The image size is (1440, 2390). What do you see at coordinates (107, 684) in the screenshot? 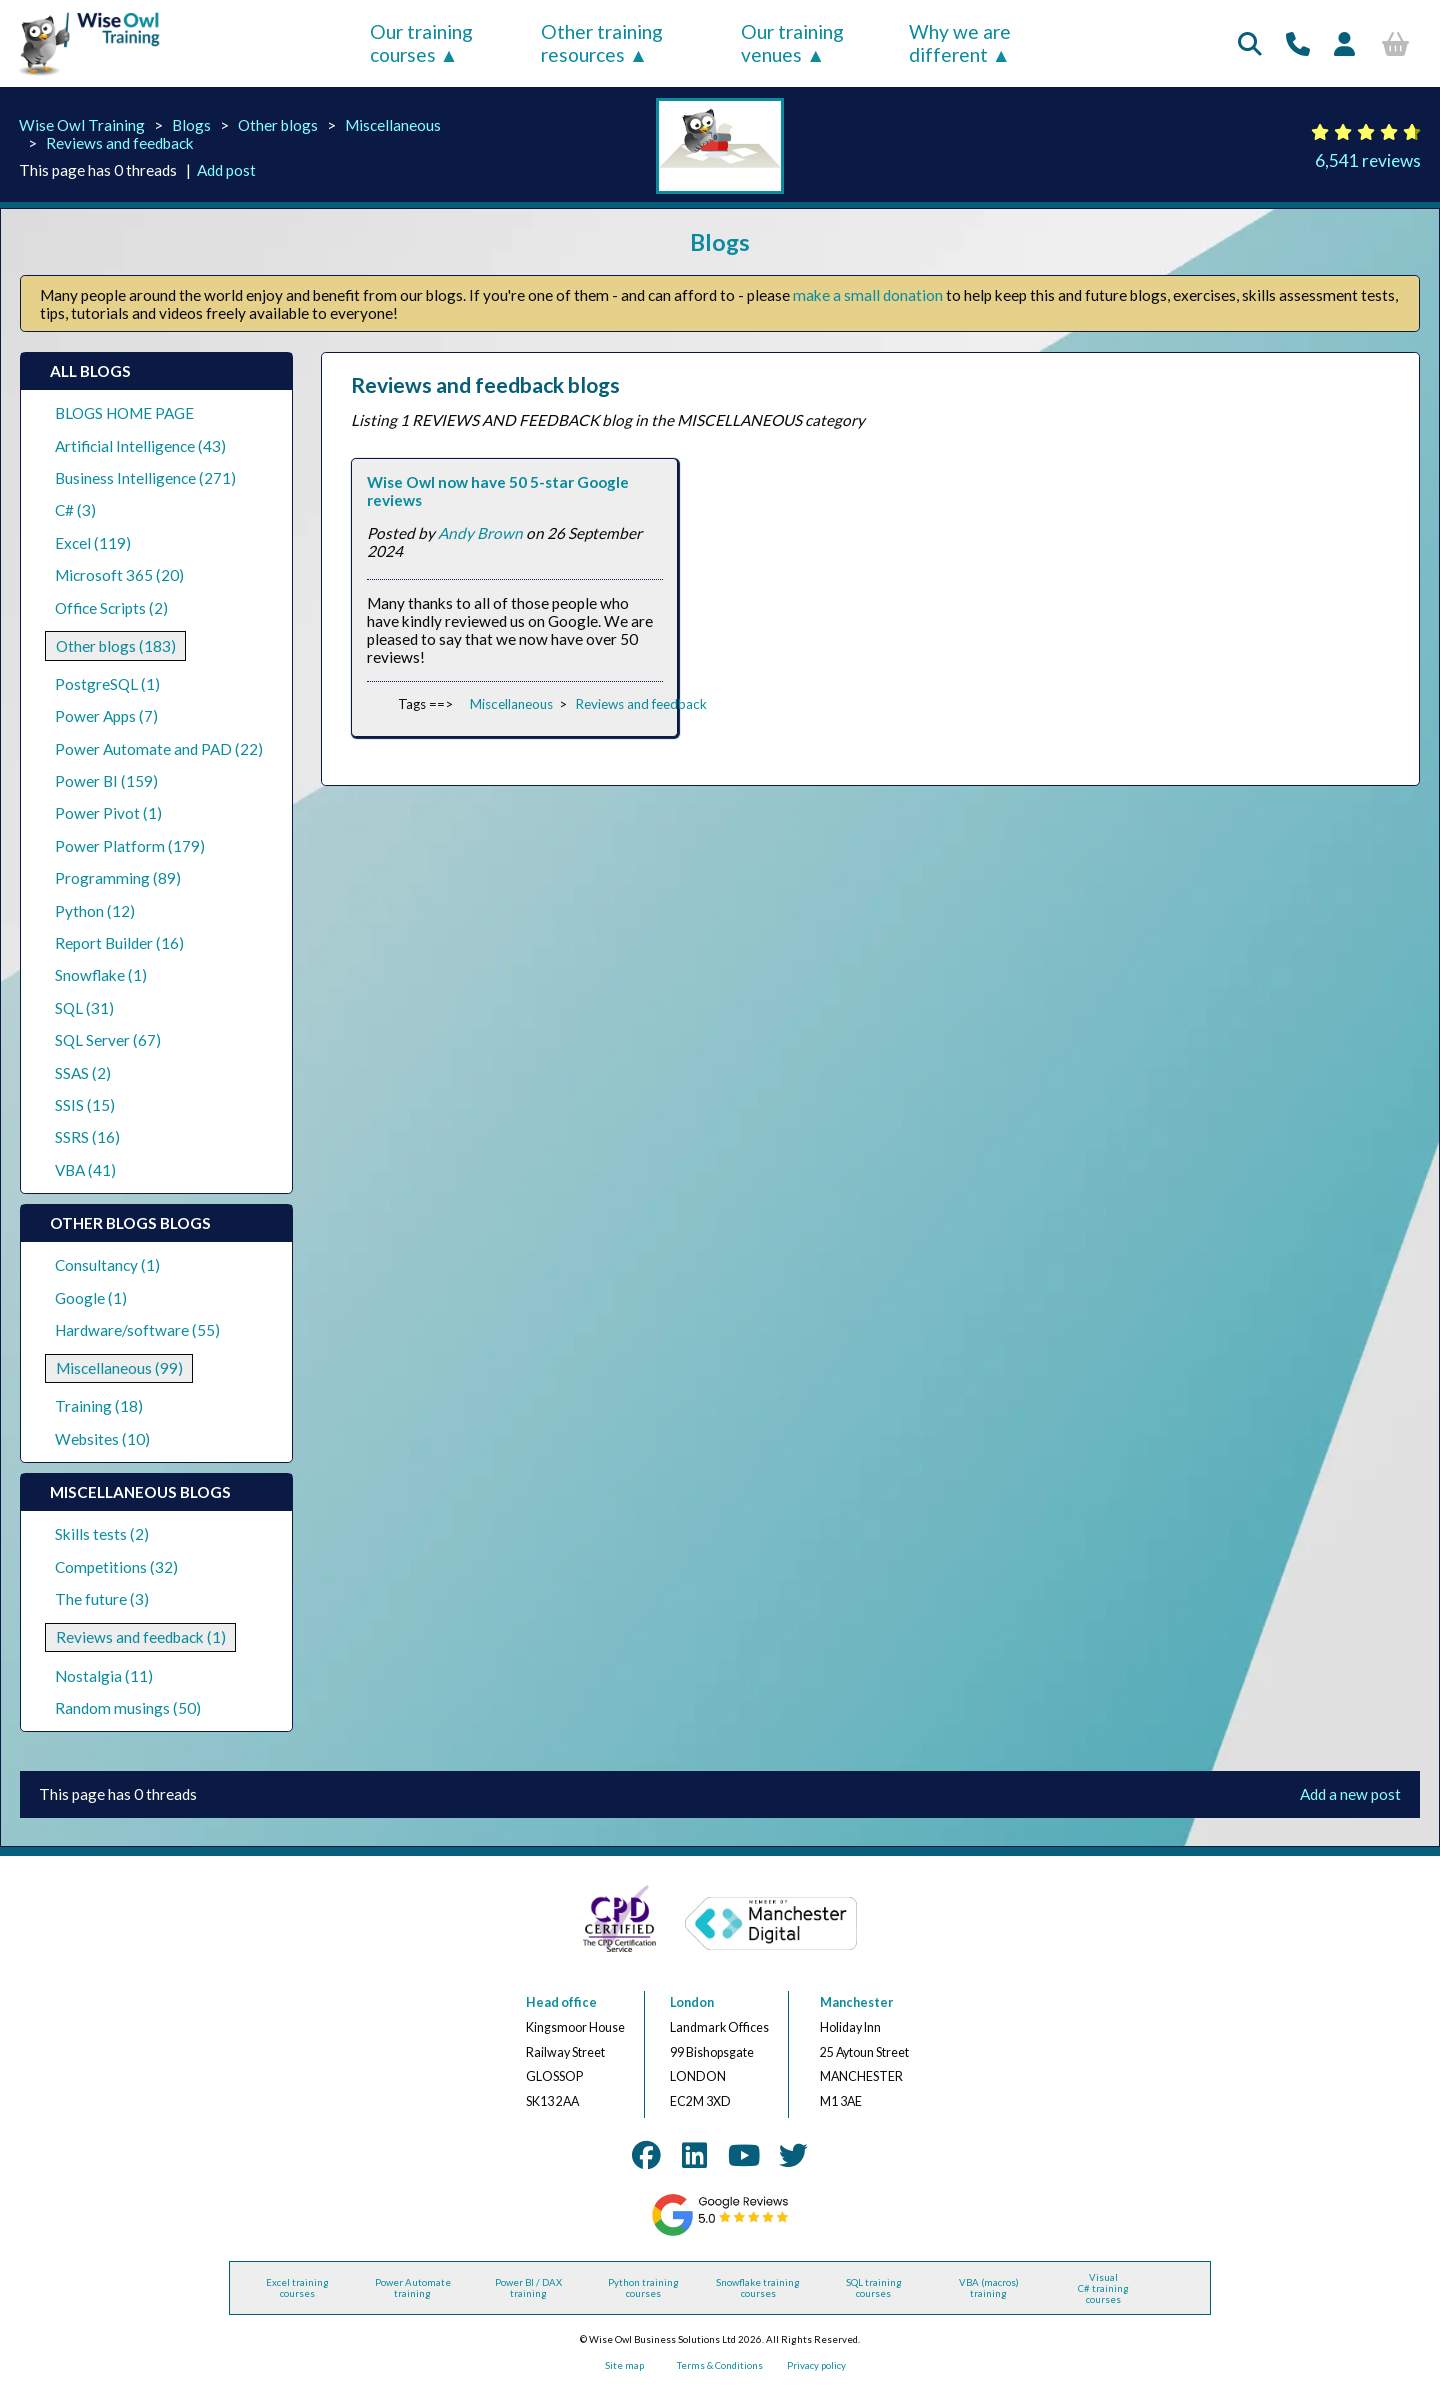
I see `PostgreSQL (1)` at bounding box center [107, 684].